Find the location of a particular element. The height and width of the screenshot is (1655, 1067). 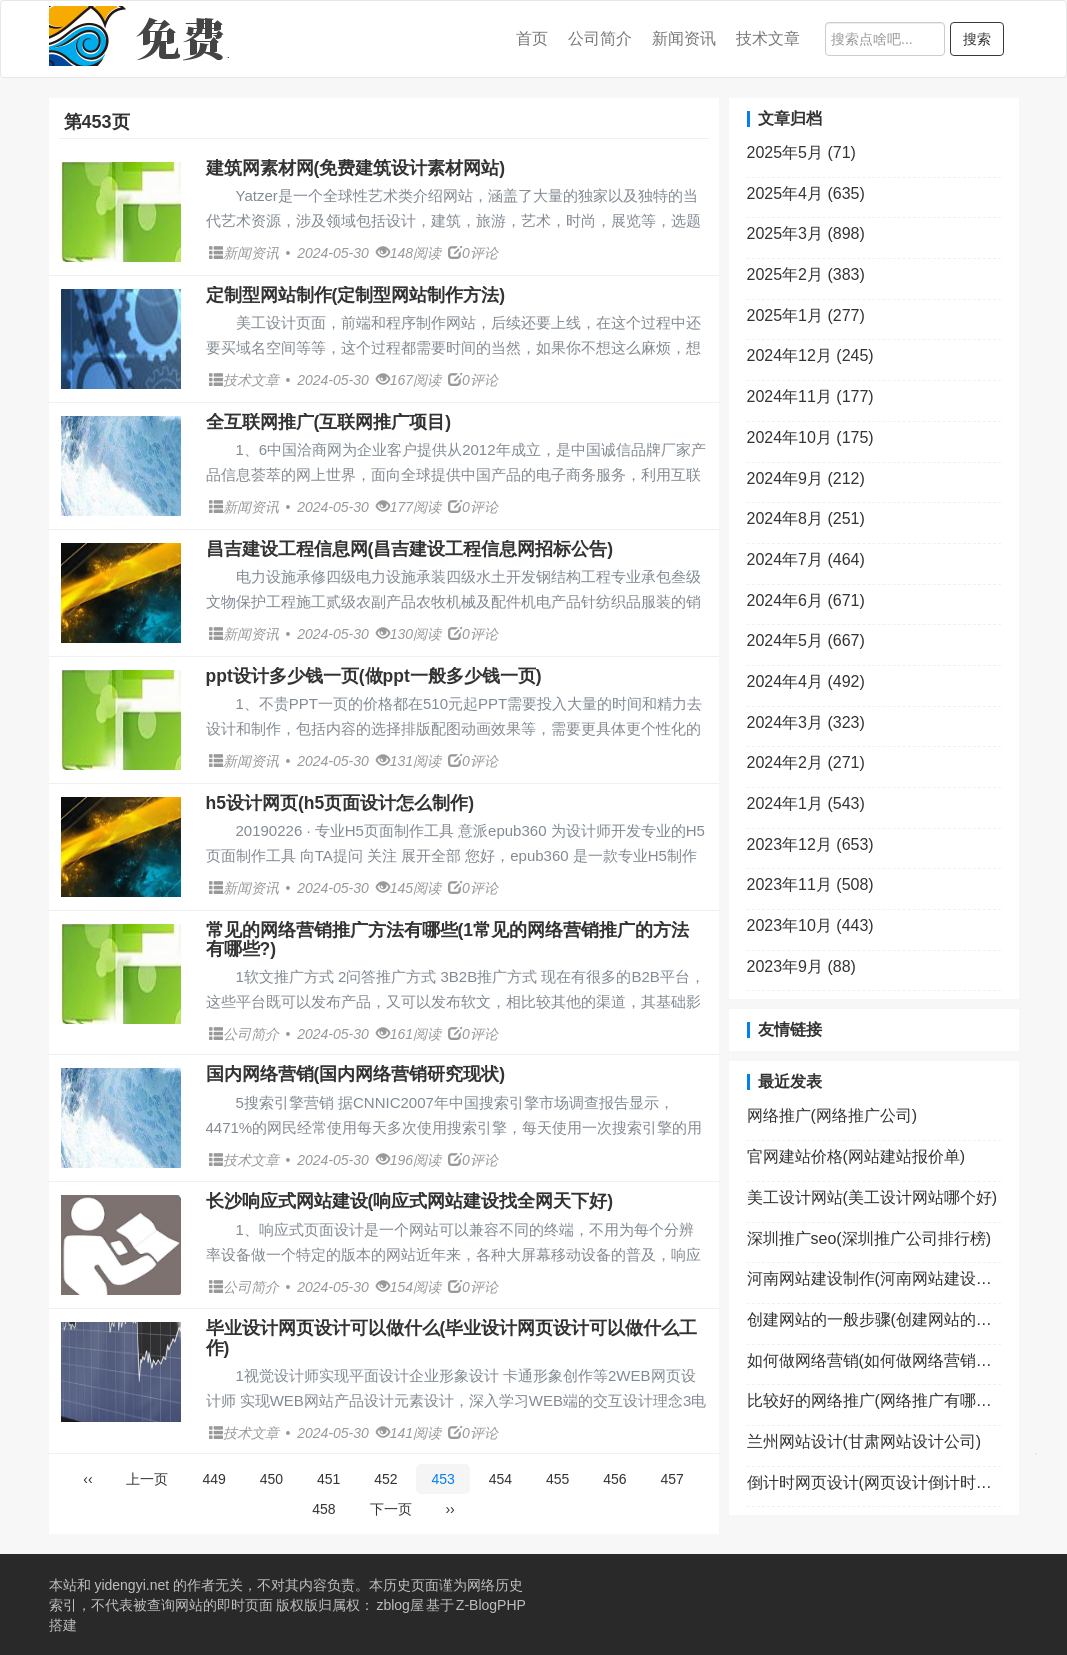

如何做网络营销(如何做网络营销经理) is located at coordinates (874, 1360).